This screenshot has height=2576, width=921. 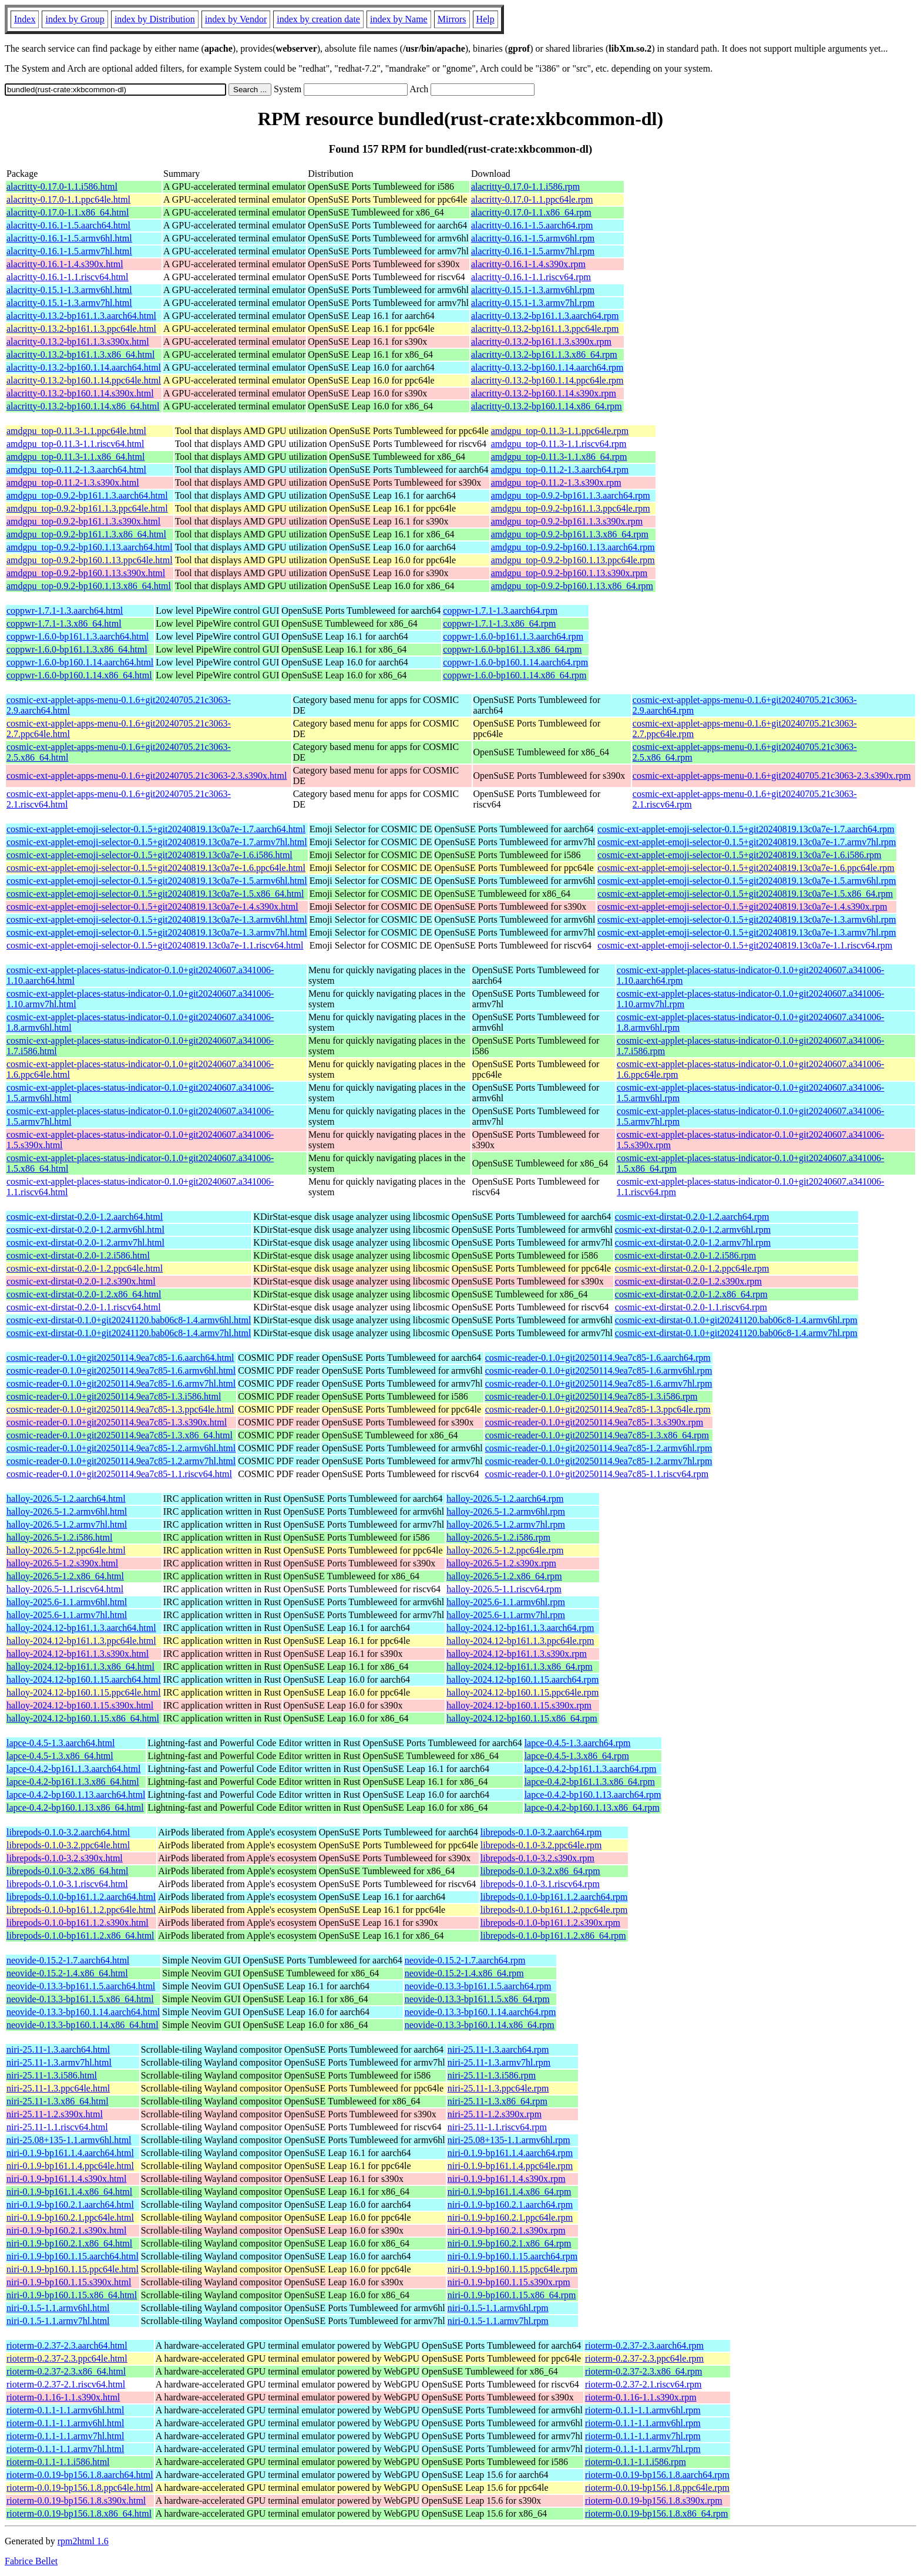 What do you see at coordinates (79, 675) in the screenshot?
I see `coppwr-1.6.0-bp160.1.14.x86_64.html` at bounding box center [79, 675].